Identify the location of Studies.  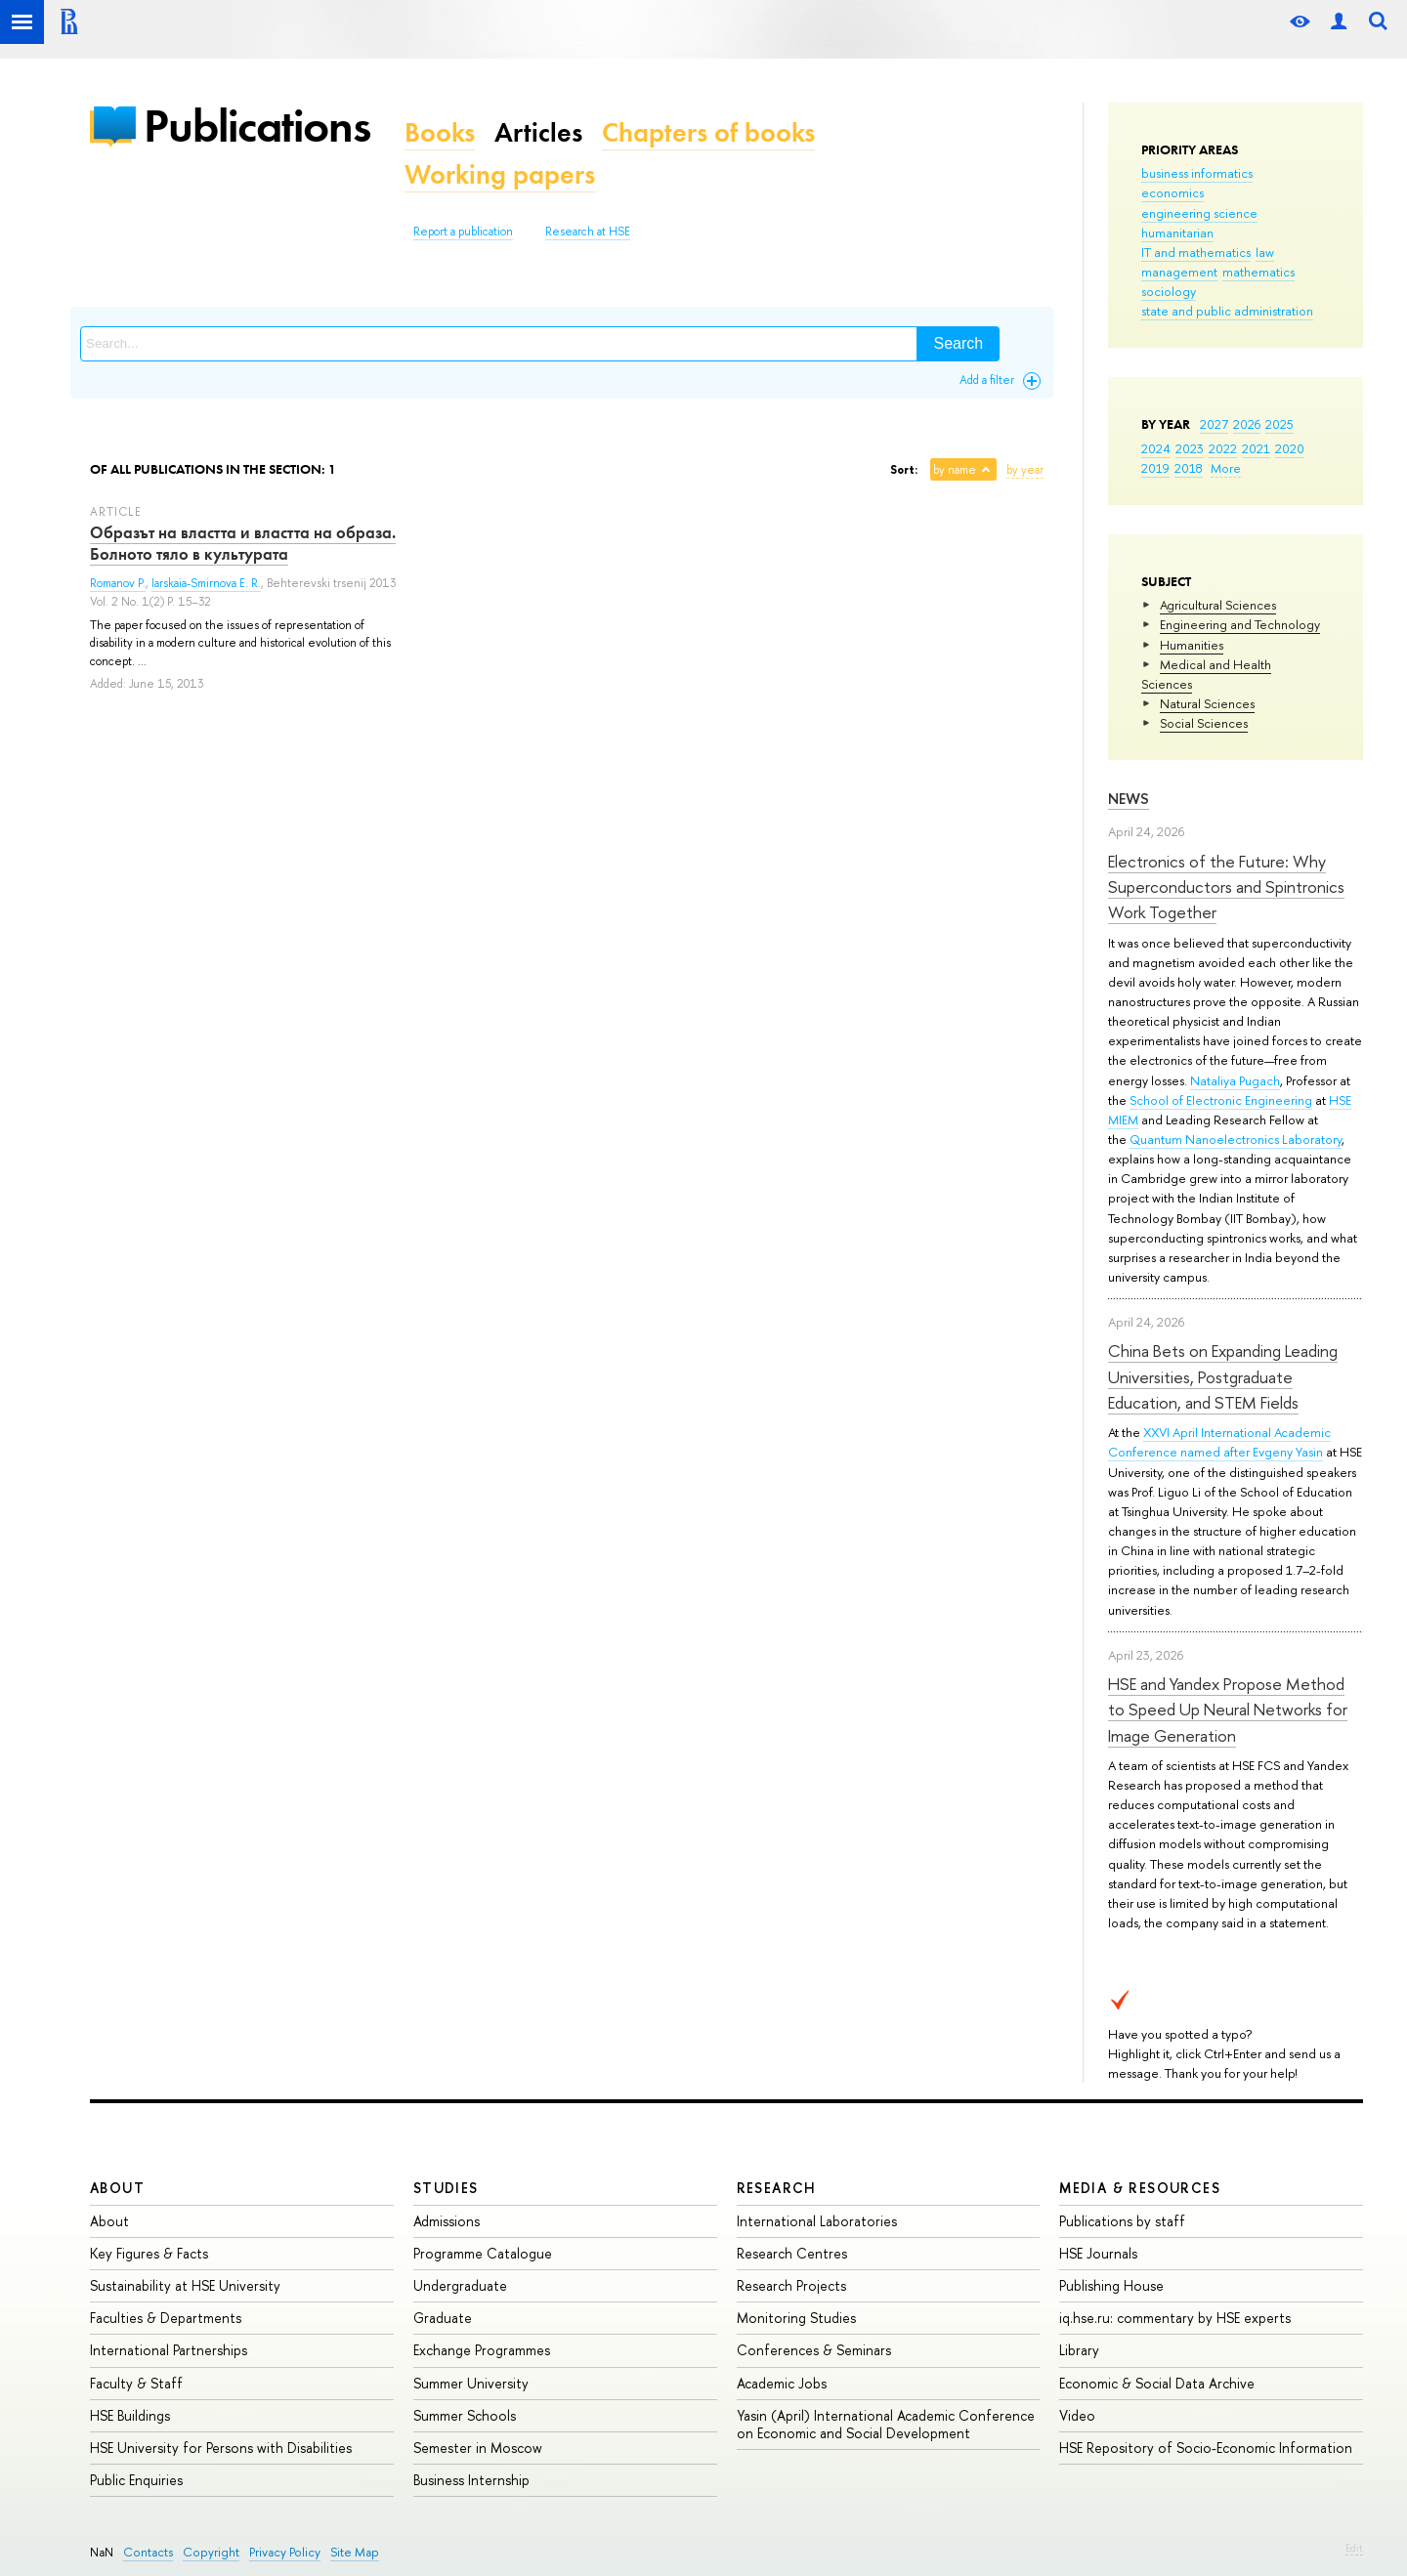
(446, 2187).